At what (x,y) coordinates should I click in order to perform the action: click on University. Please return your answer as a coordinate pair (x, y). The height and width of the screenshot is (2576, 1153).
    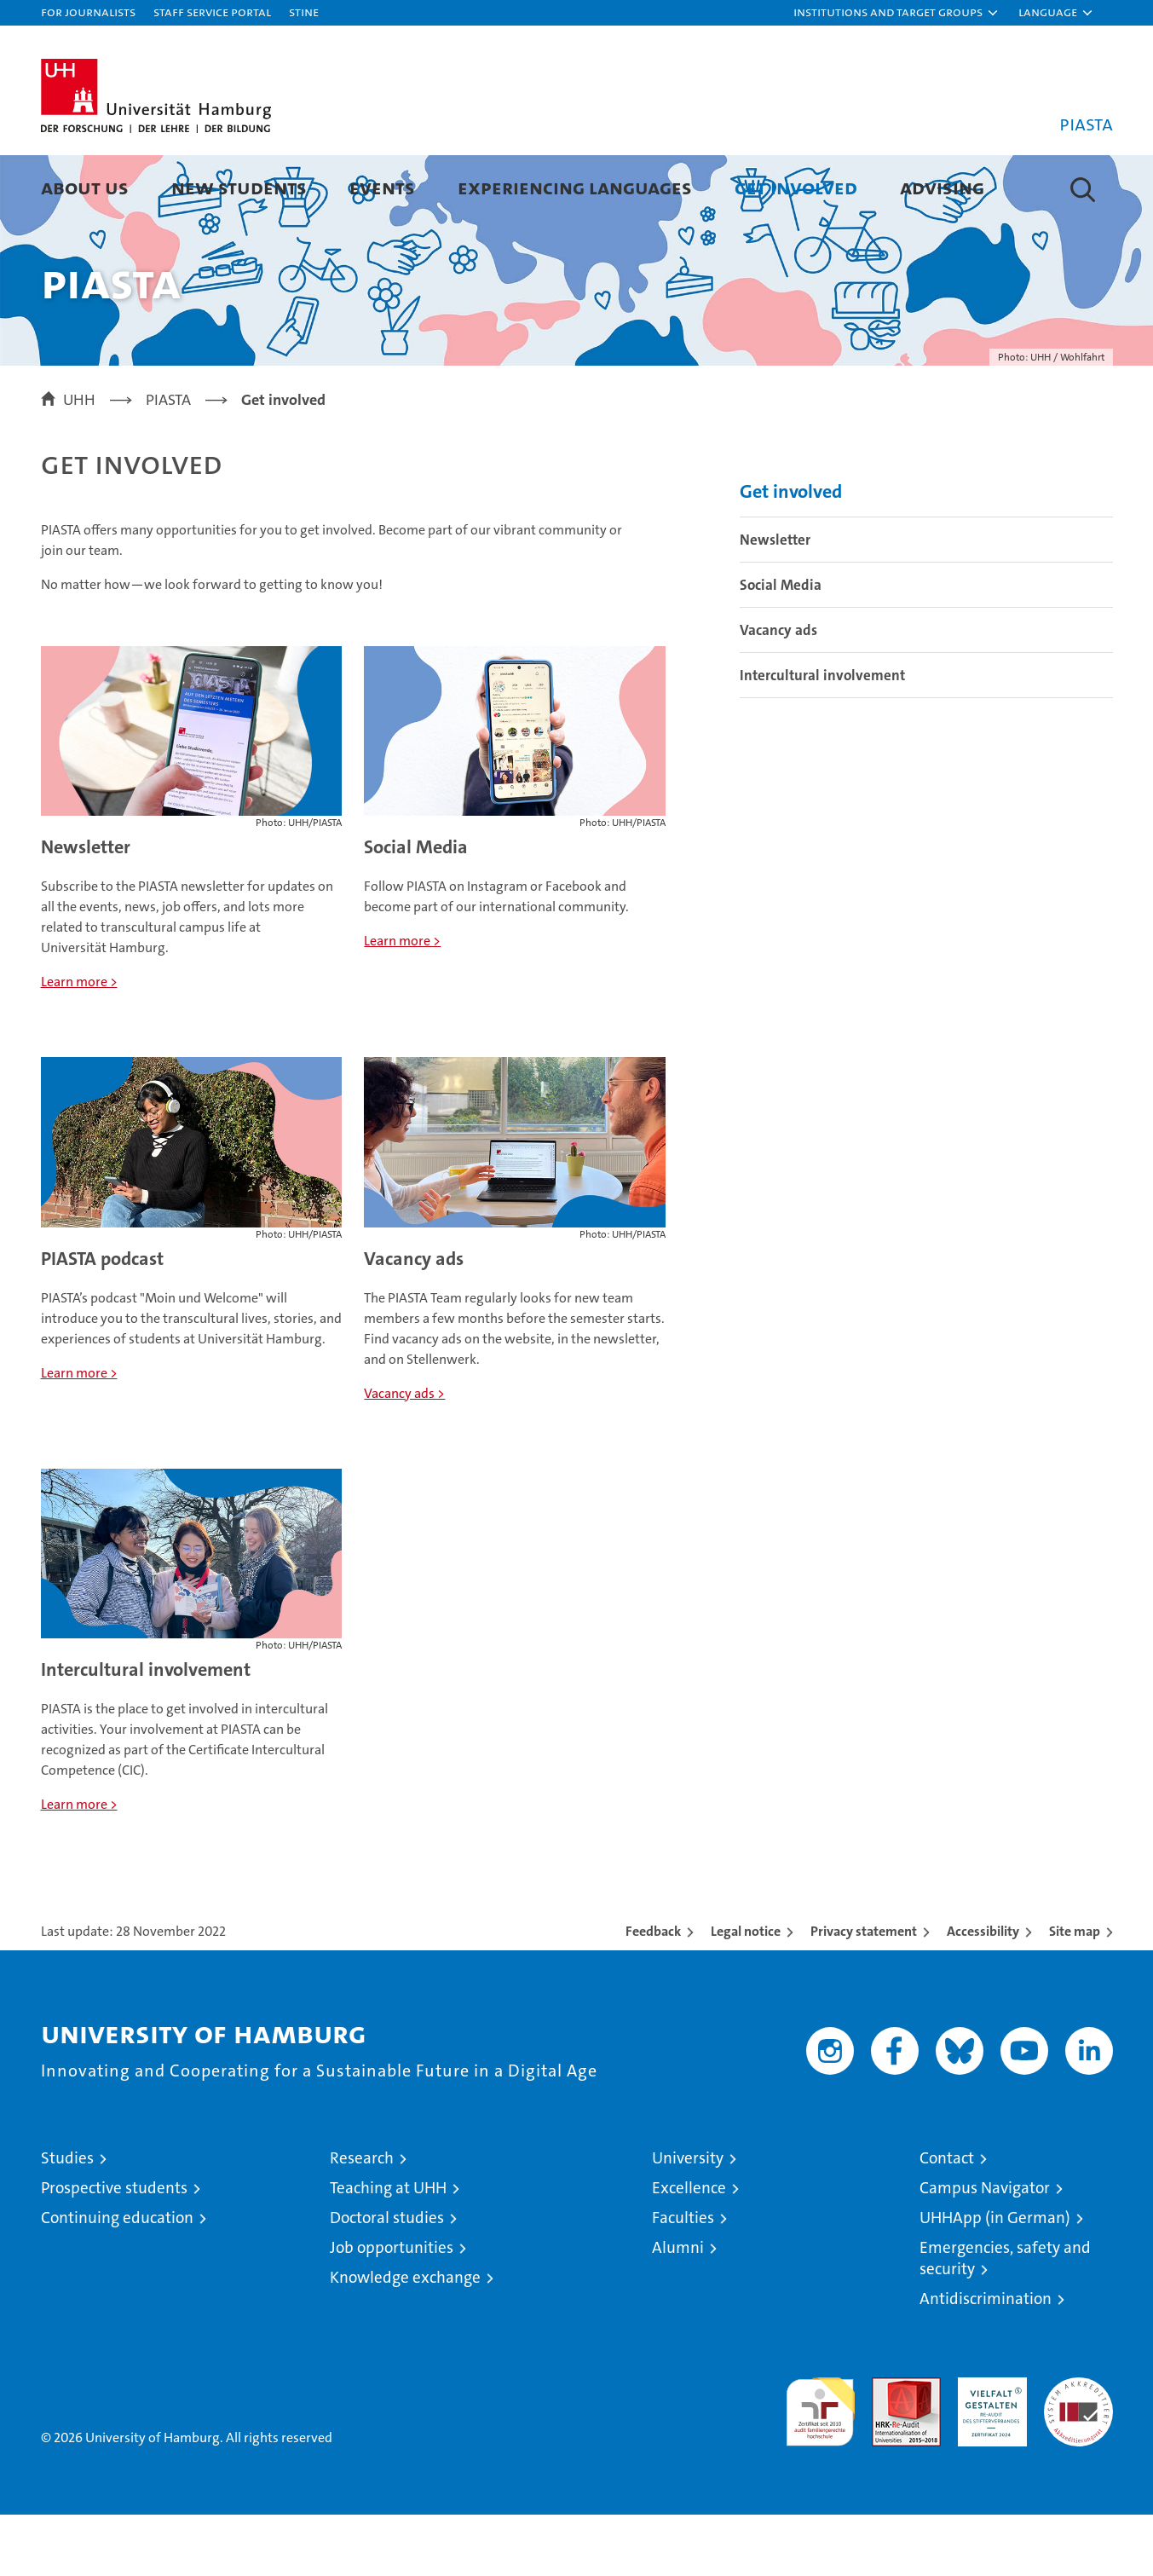
    Looking at the image, I should click on (688, 2219).